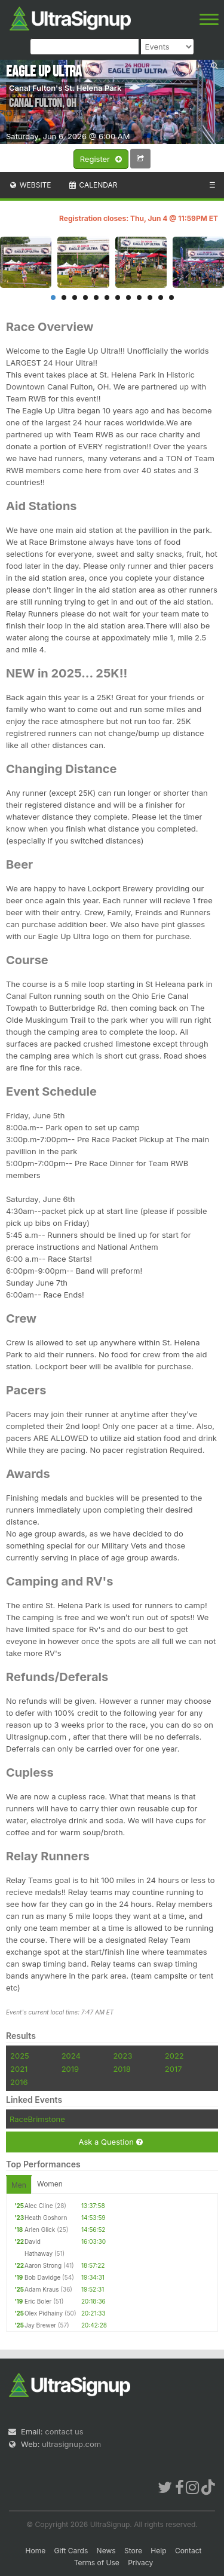 Image resolution: width=224 pixels, height=2576 pixels. What do you see at coordinates (37, 2119) in the screenshot?
I see `RaceBrimstone` at bounding box center [37, 2119].